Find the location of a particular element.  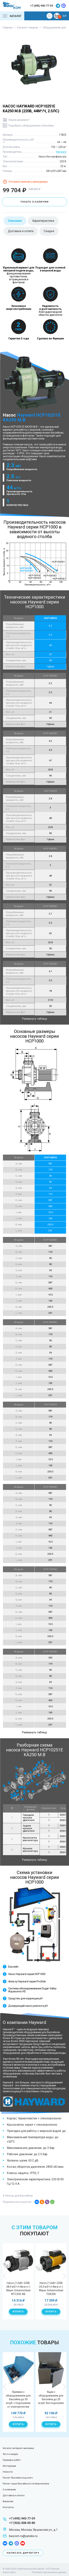

Уточните наличие у менеджера is located at coordinates (27, 181).